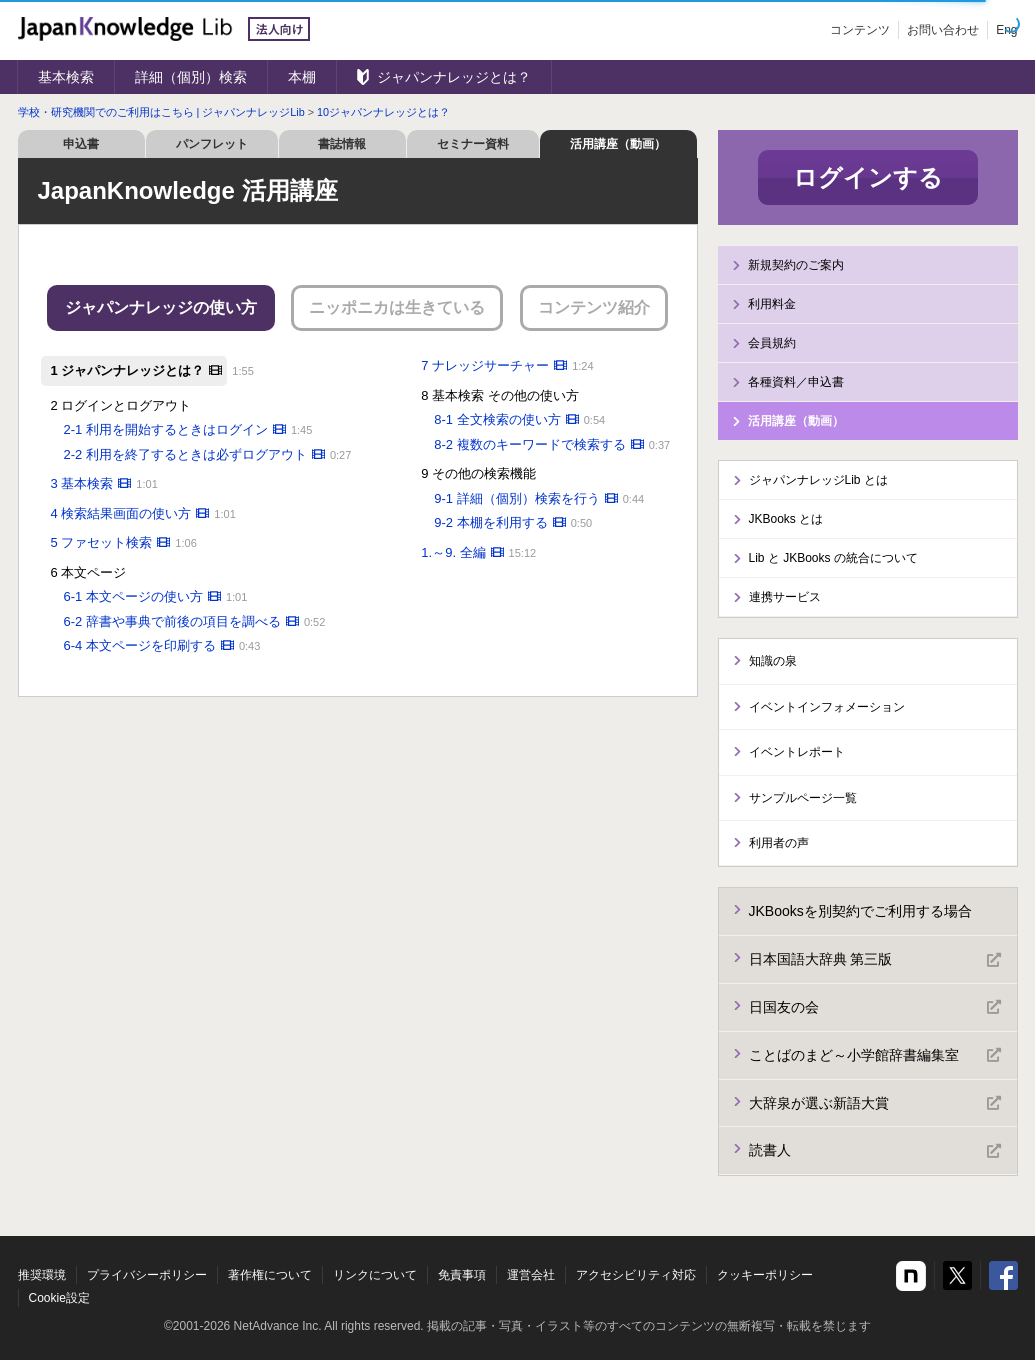  Describe the element at coordinates (785, 597) in the screenshot. I see `連携サービス` at that location.